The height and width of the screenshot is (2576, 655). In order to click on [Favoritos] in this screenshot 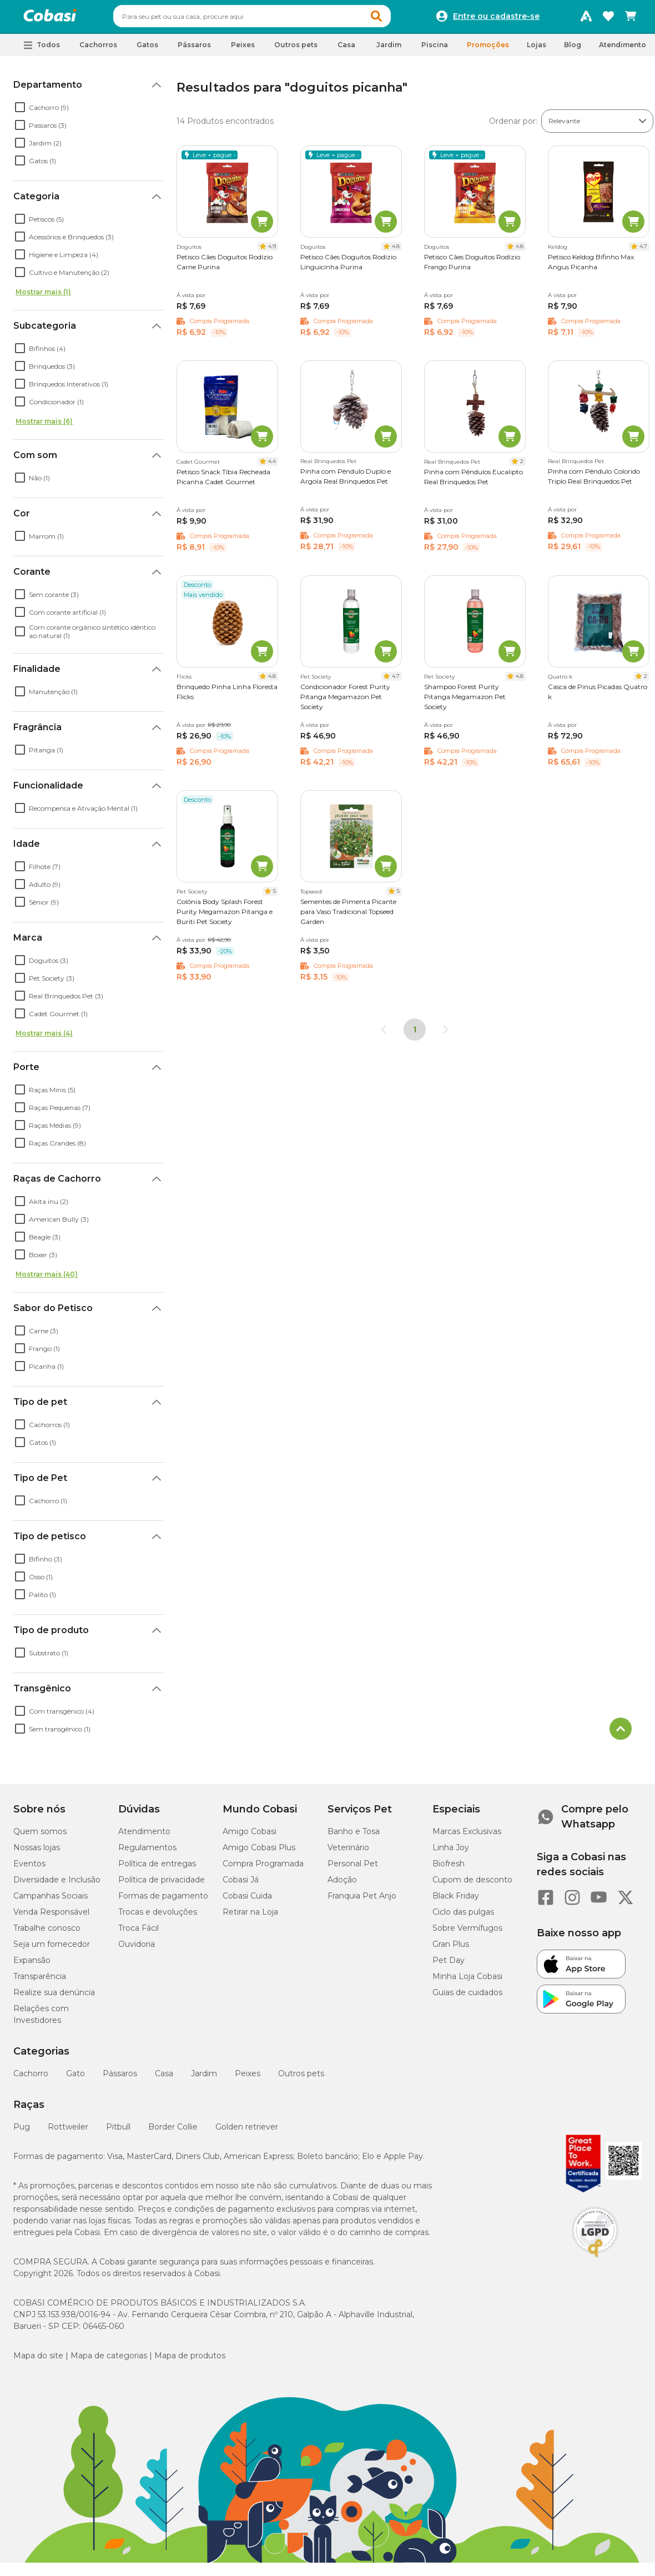, I will do `click(608, 19)`.